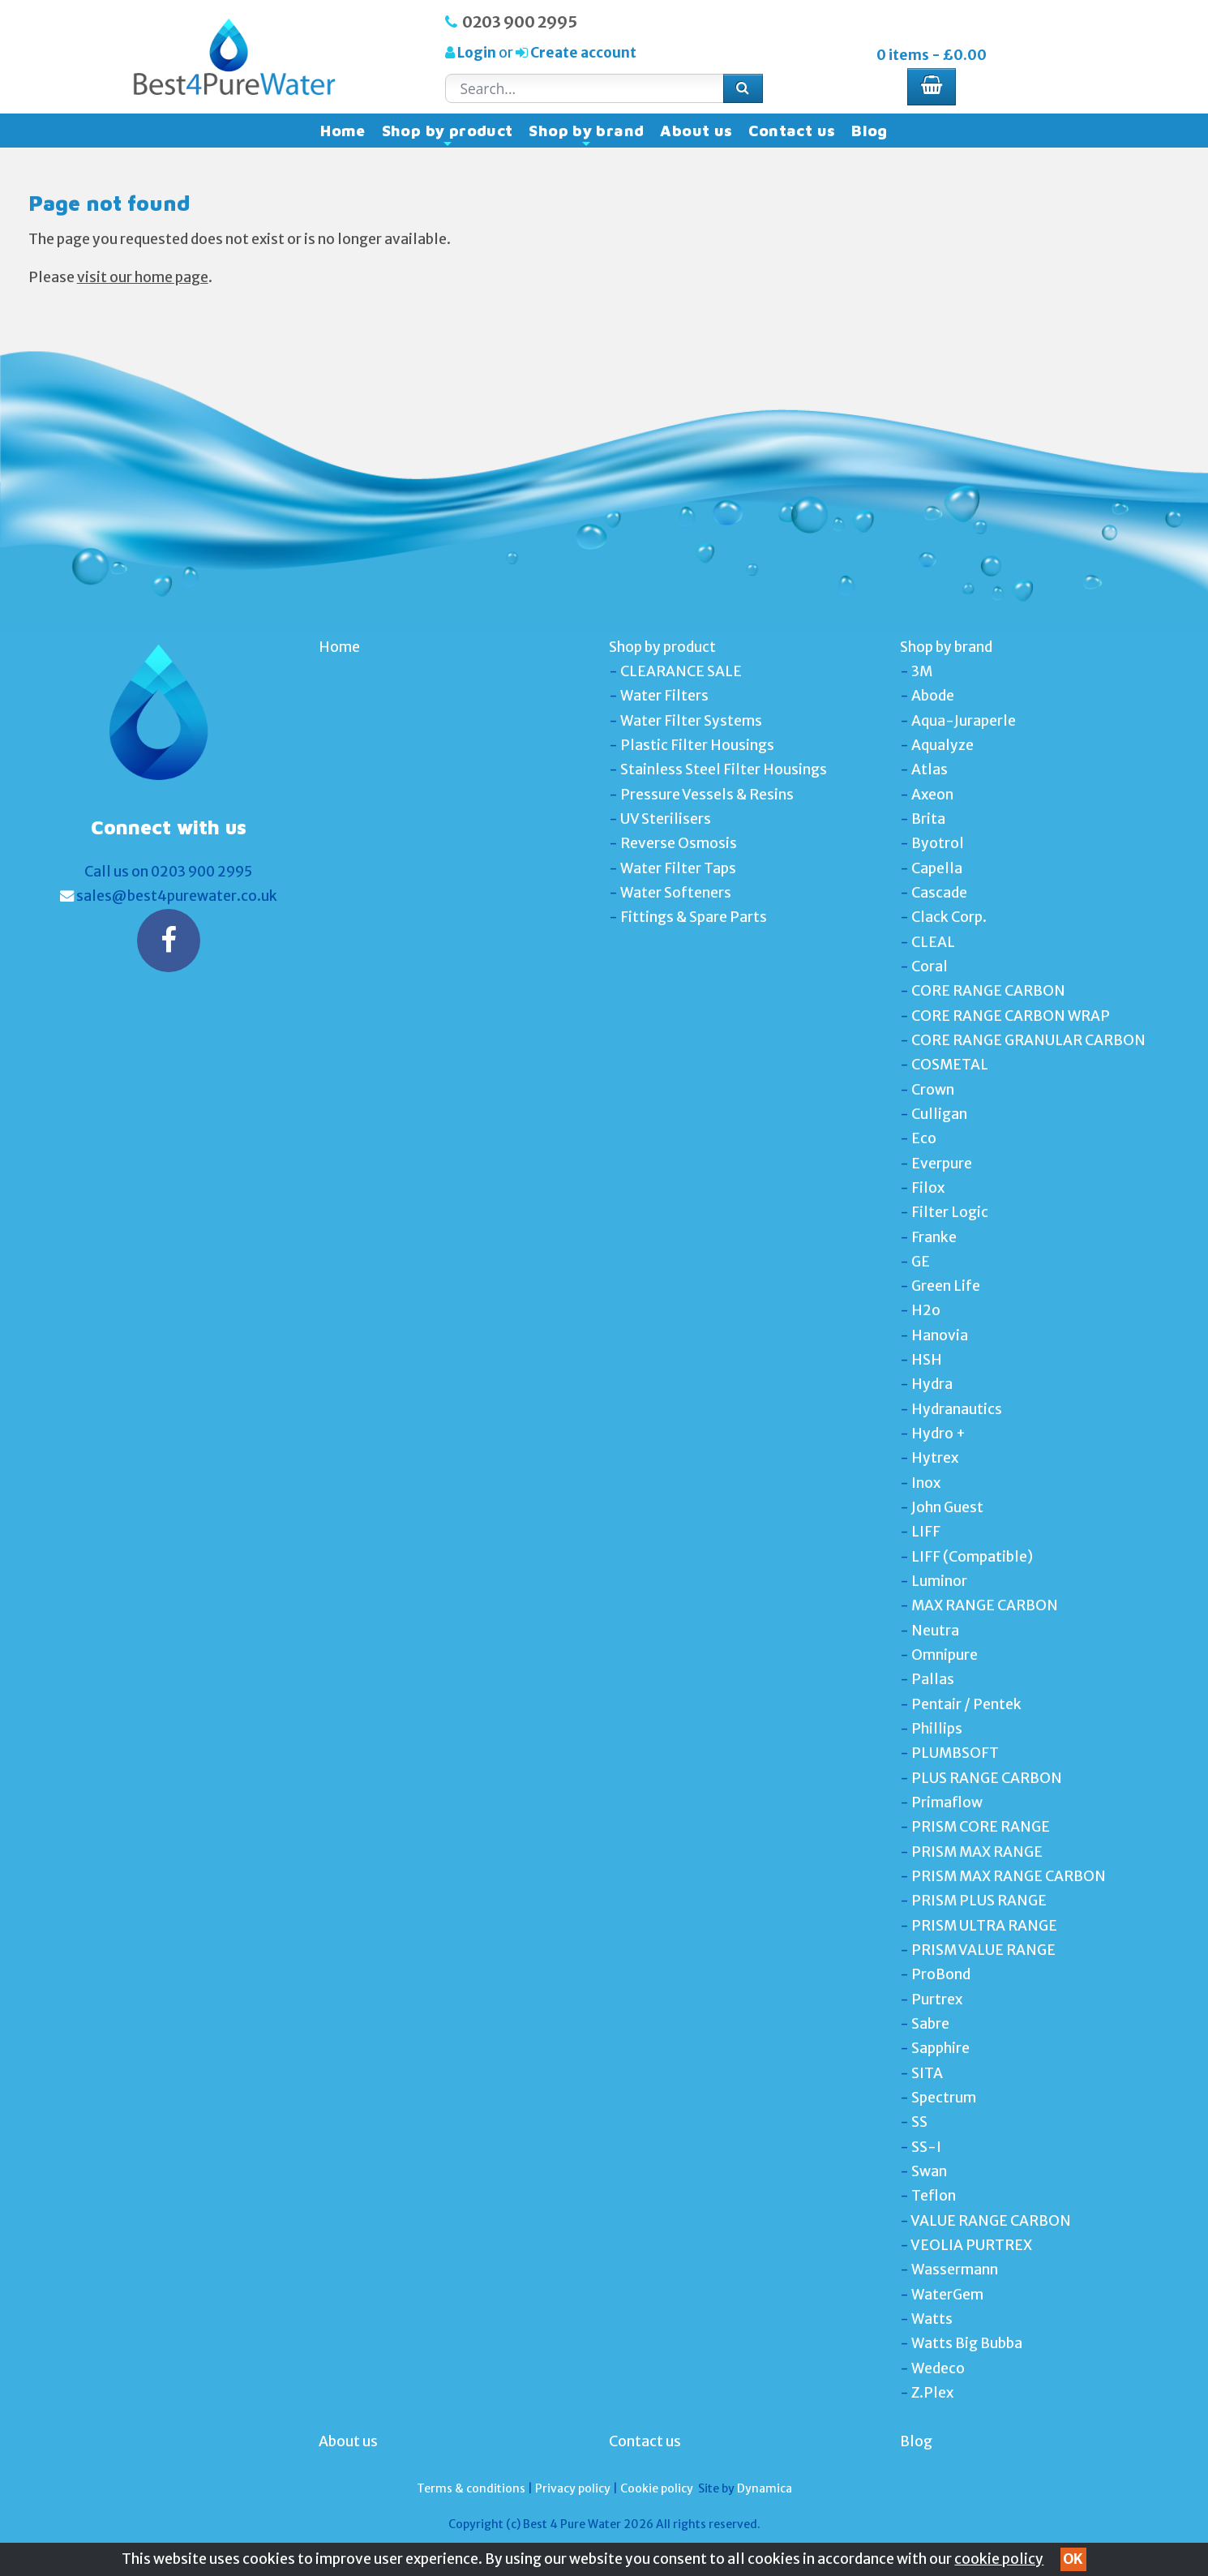  I want to click on MAX RANGE CARBON, so click(984, 1605).